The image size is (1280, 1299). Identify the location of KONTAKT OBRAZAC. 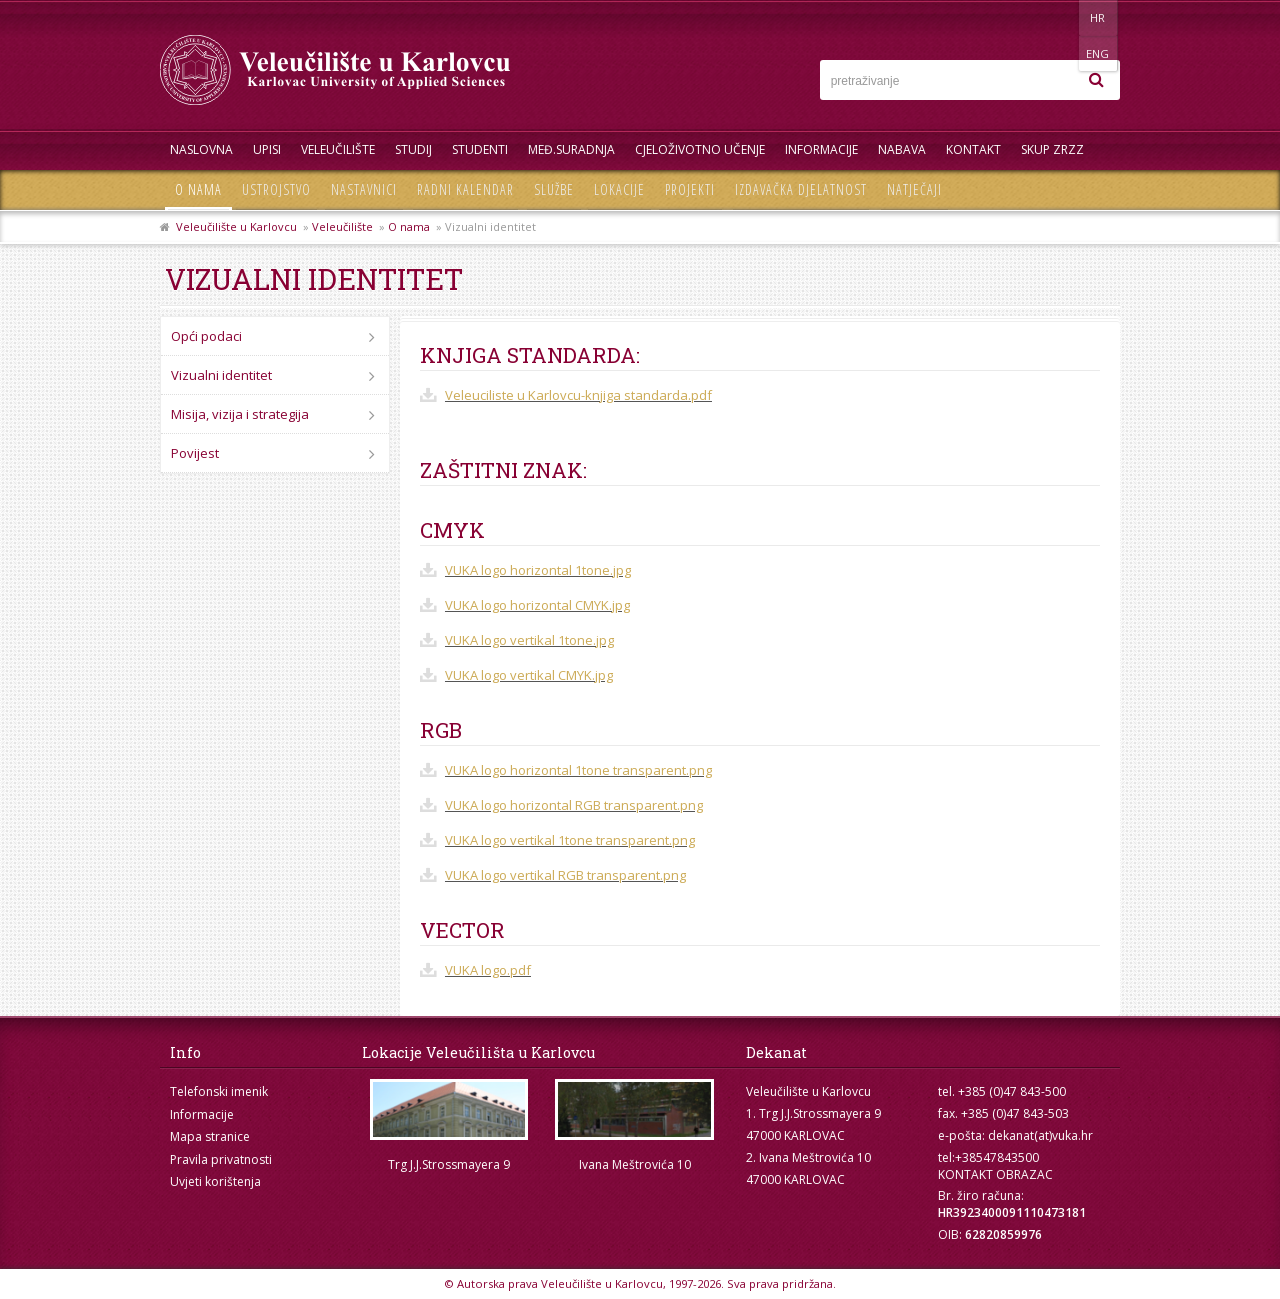
(995, 1174).